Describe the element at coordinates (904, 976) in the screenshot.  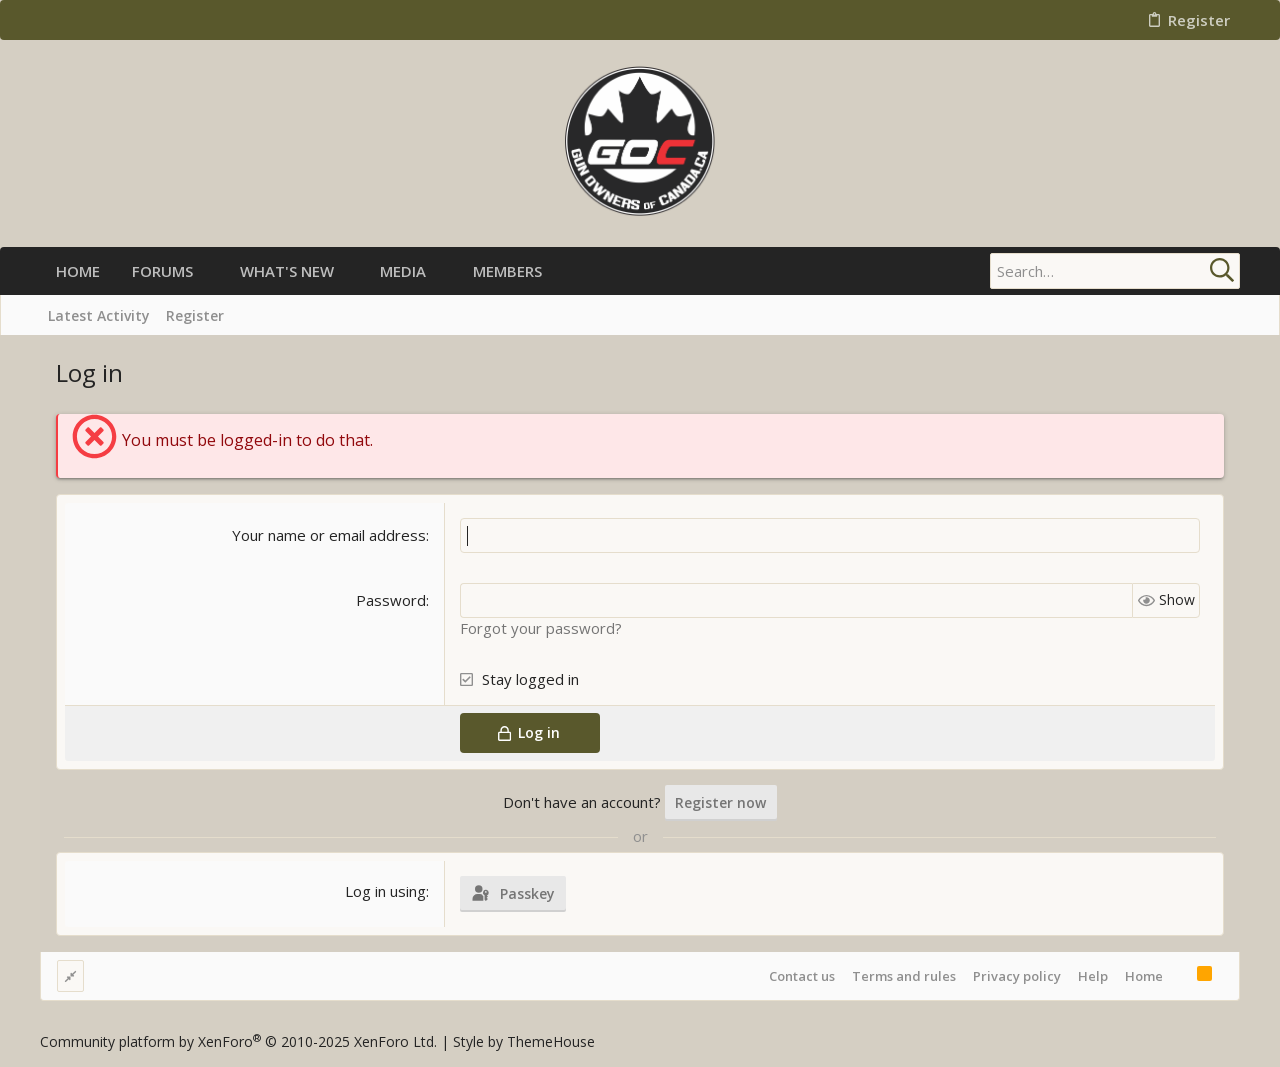
I see `Terms and rules` at that location.